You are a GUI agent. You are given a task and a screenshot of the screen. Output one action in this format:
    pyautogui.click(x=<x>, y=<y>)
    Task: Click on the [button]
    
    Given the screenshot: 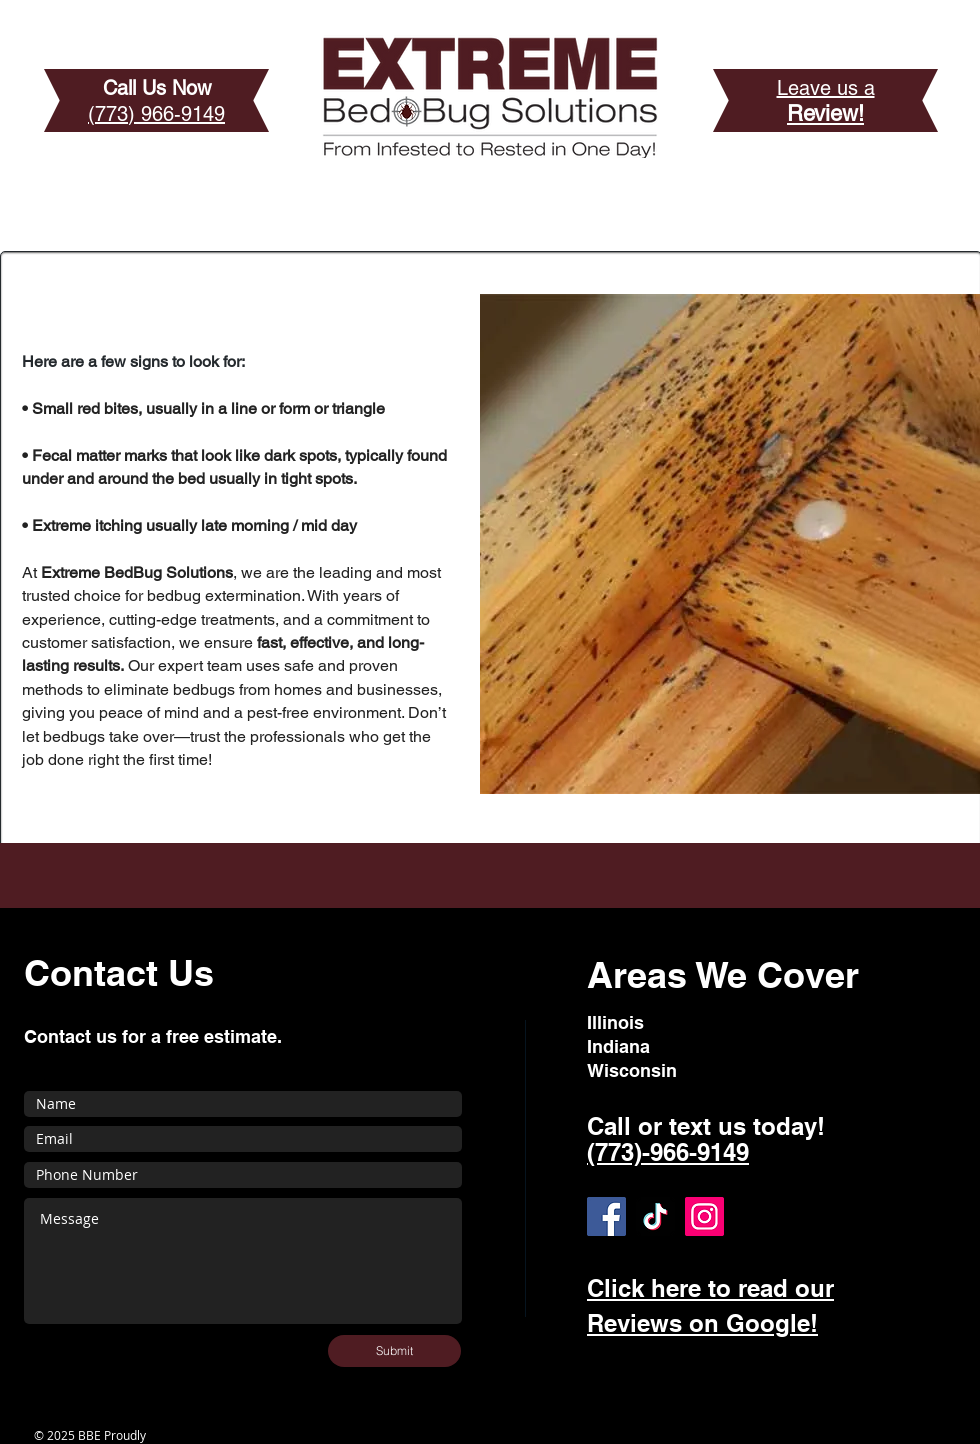 What is the action you would take?
    pyautogui.click(x=730, y=544)
    